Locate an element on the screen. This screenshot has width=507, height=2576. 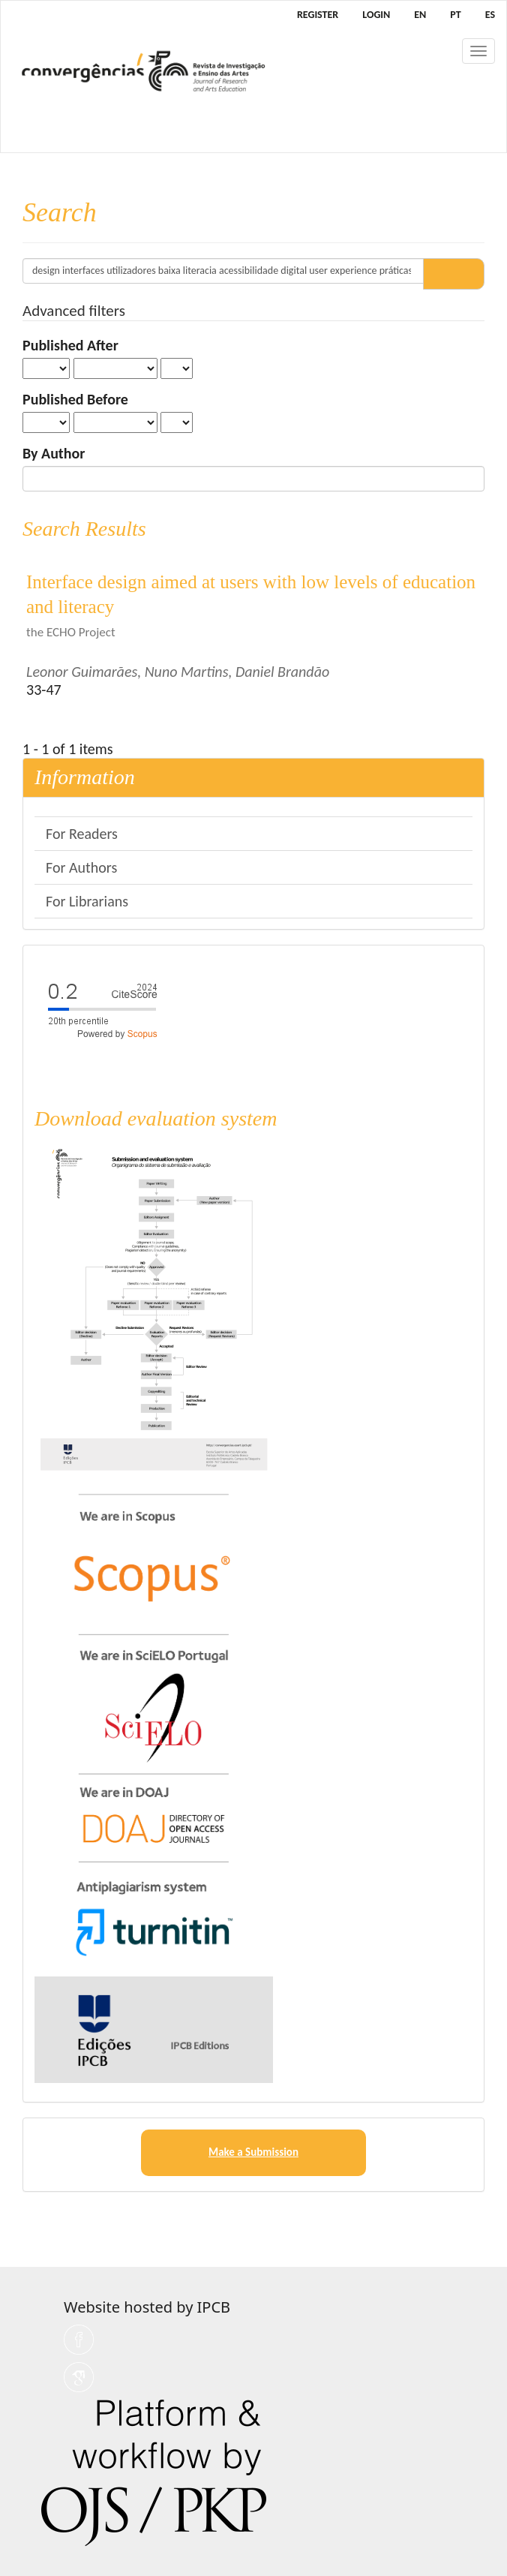
By Author is located at coordinates (53, 453).